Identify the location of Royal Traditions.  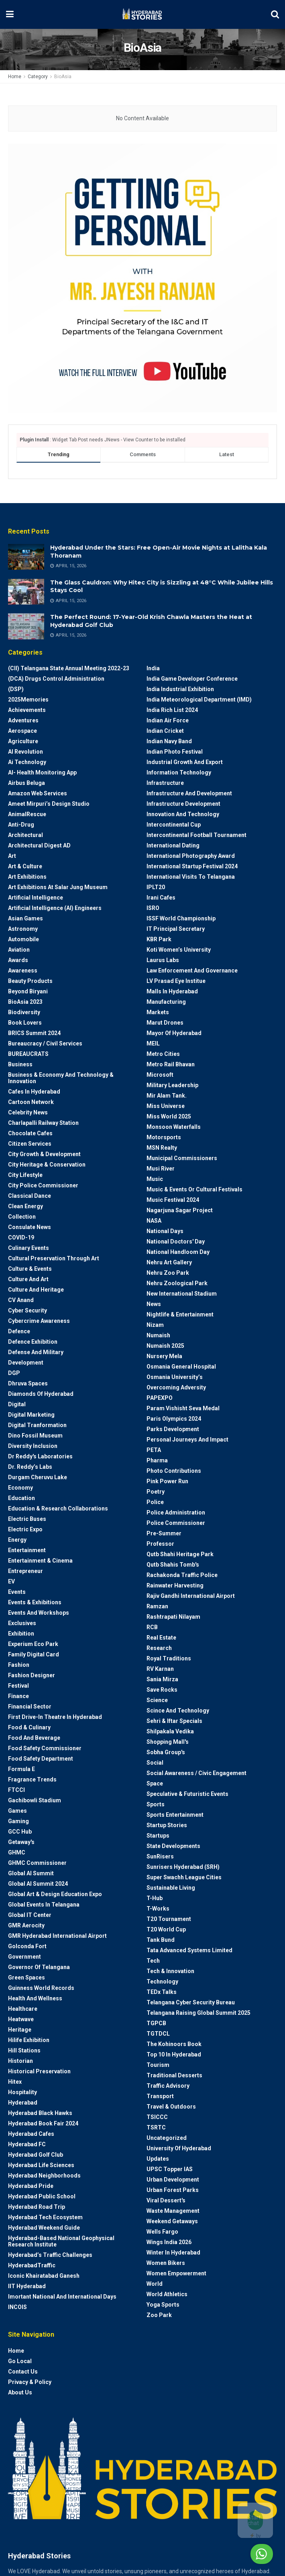
(169, 1658).